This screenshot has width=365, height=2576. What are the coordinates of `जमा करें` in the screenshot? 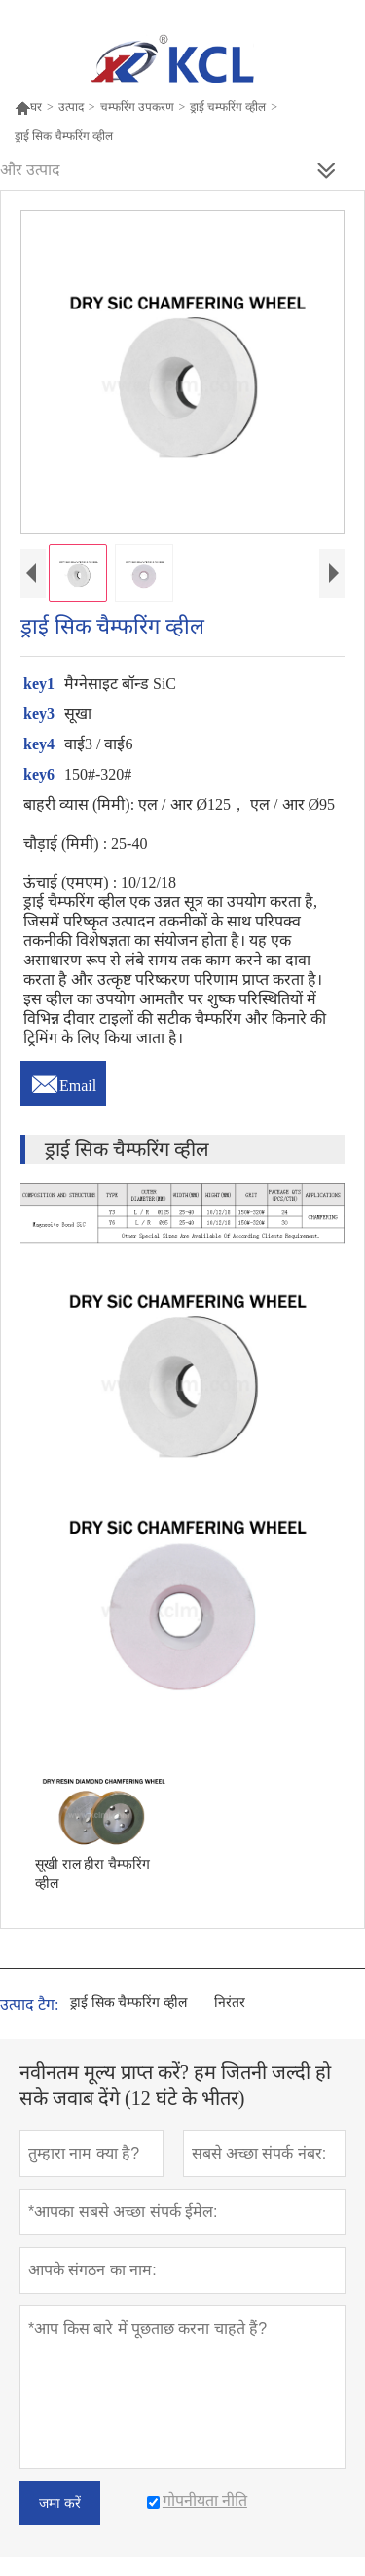 It's located at (60, 2503).